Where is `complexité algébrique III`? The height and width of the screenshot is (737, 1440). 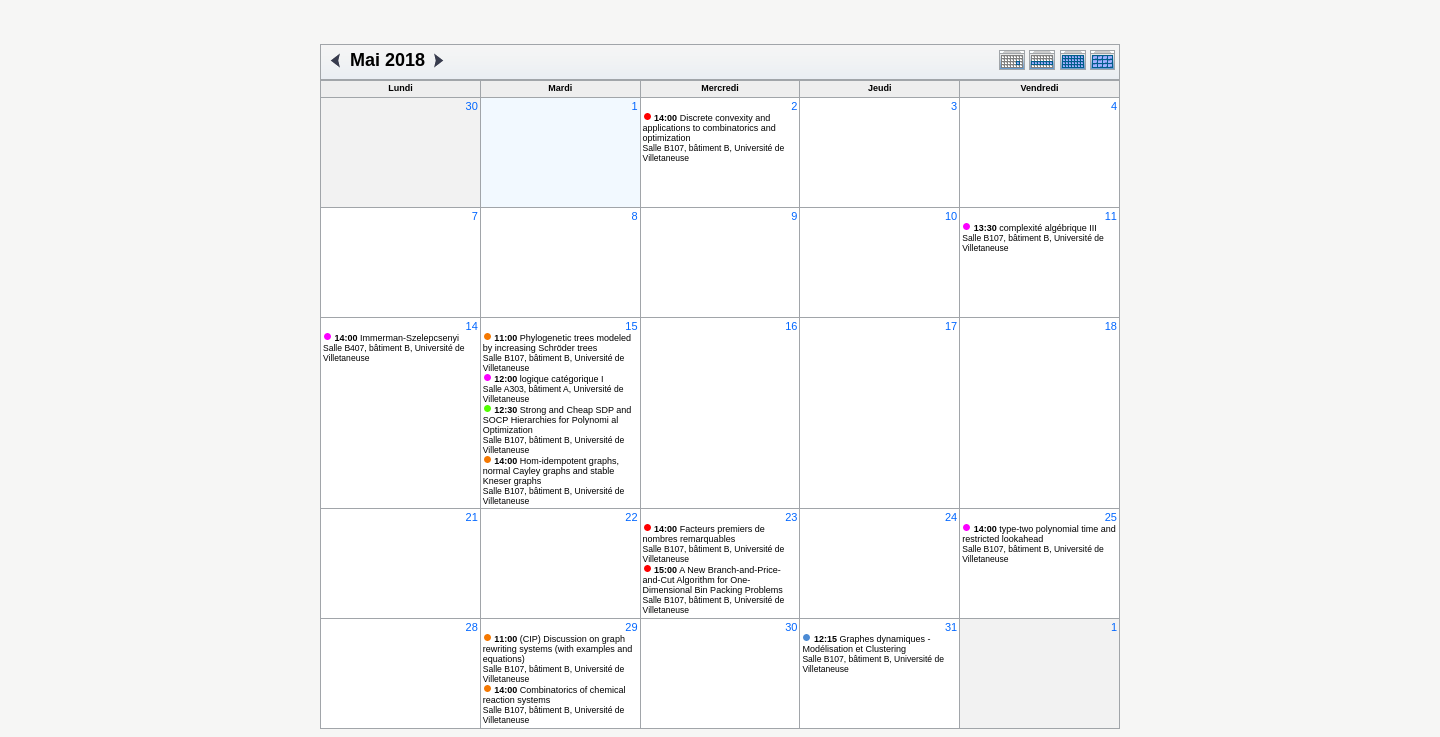
complexité algébrique III is located at coordinates (1035, 228).